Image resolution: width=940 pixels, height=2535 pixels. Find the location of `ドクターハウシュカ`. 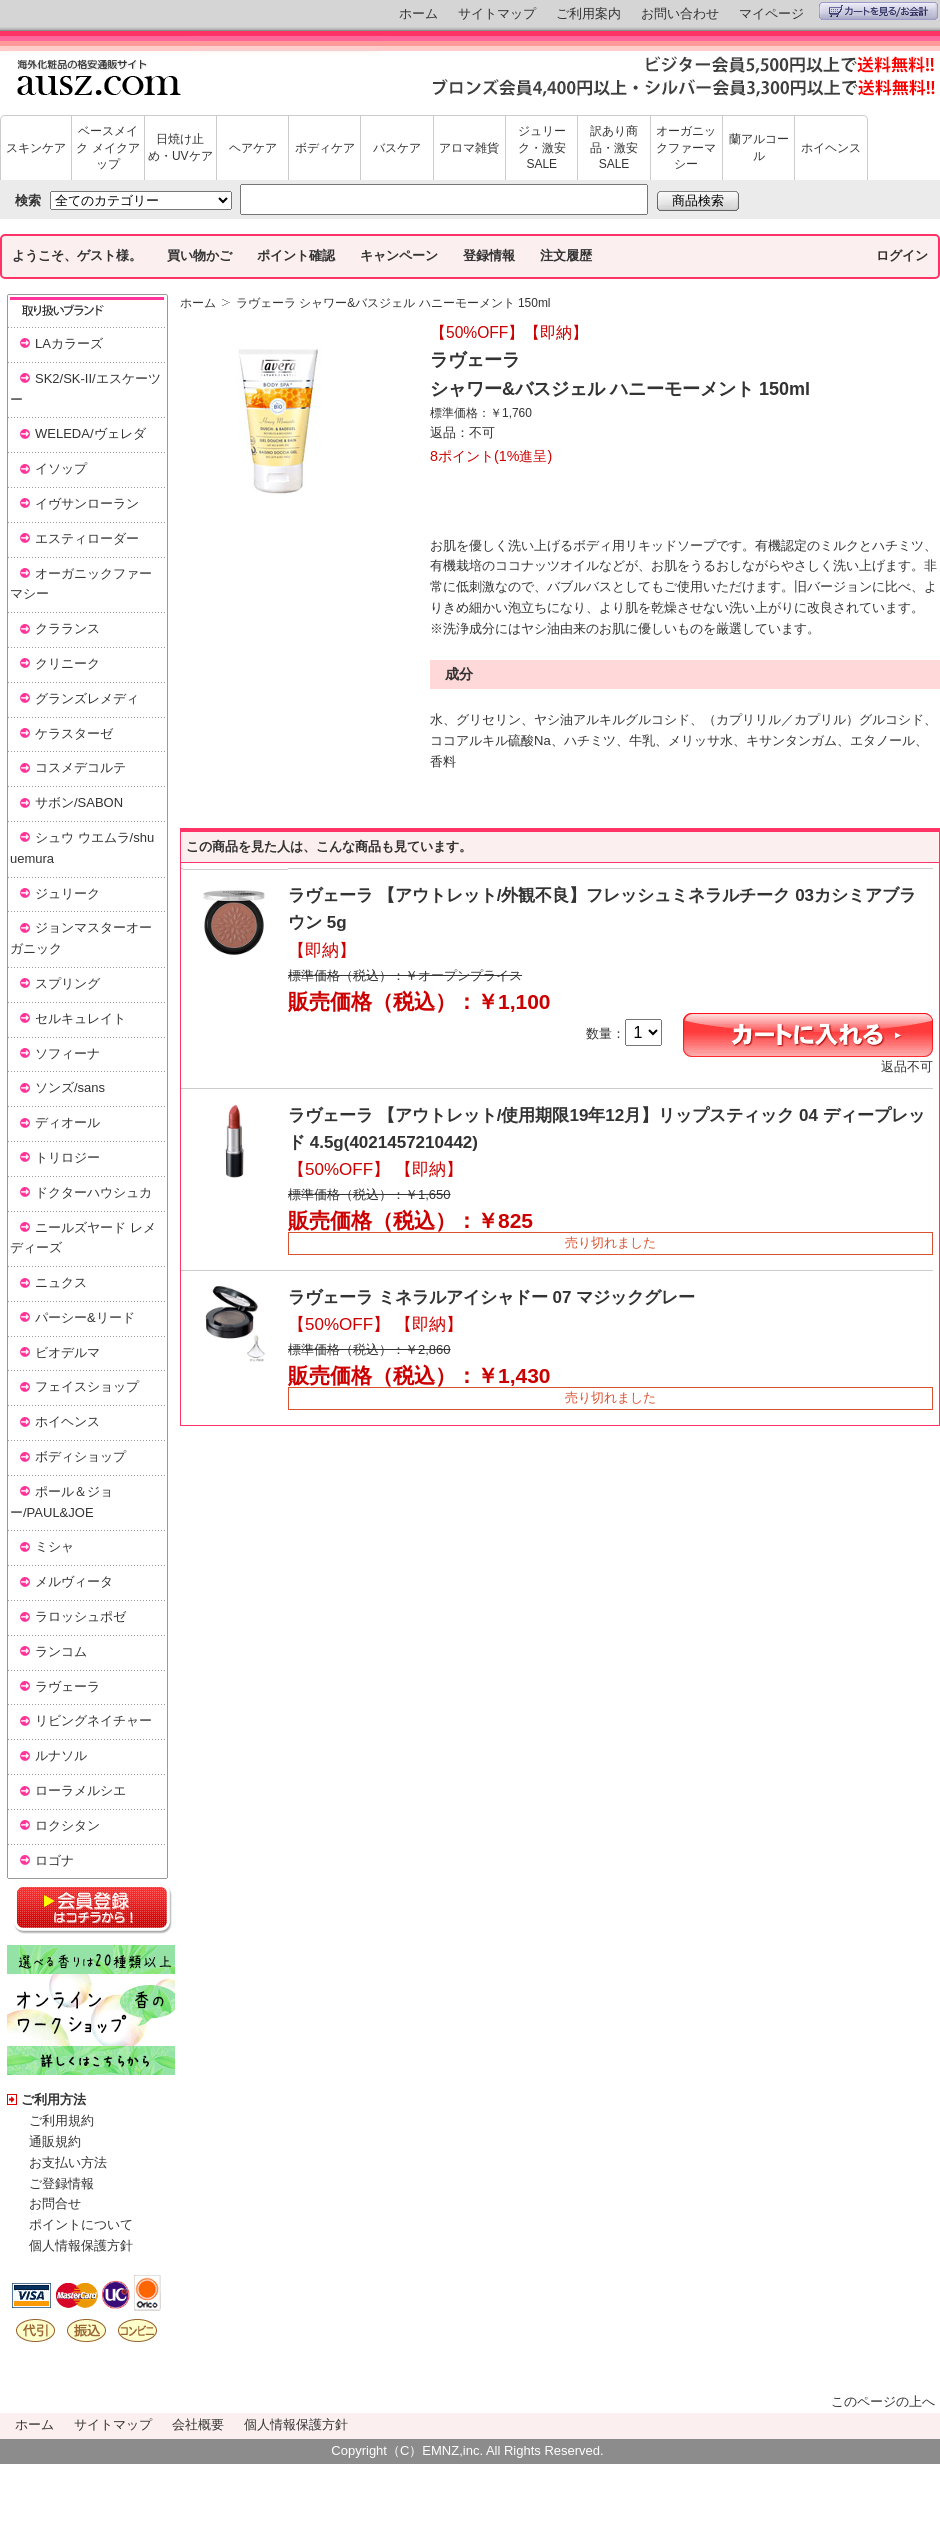

ドクターハウシュカ is located at coordinates (93, 1192).